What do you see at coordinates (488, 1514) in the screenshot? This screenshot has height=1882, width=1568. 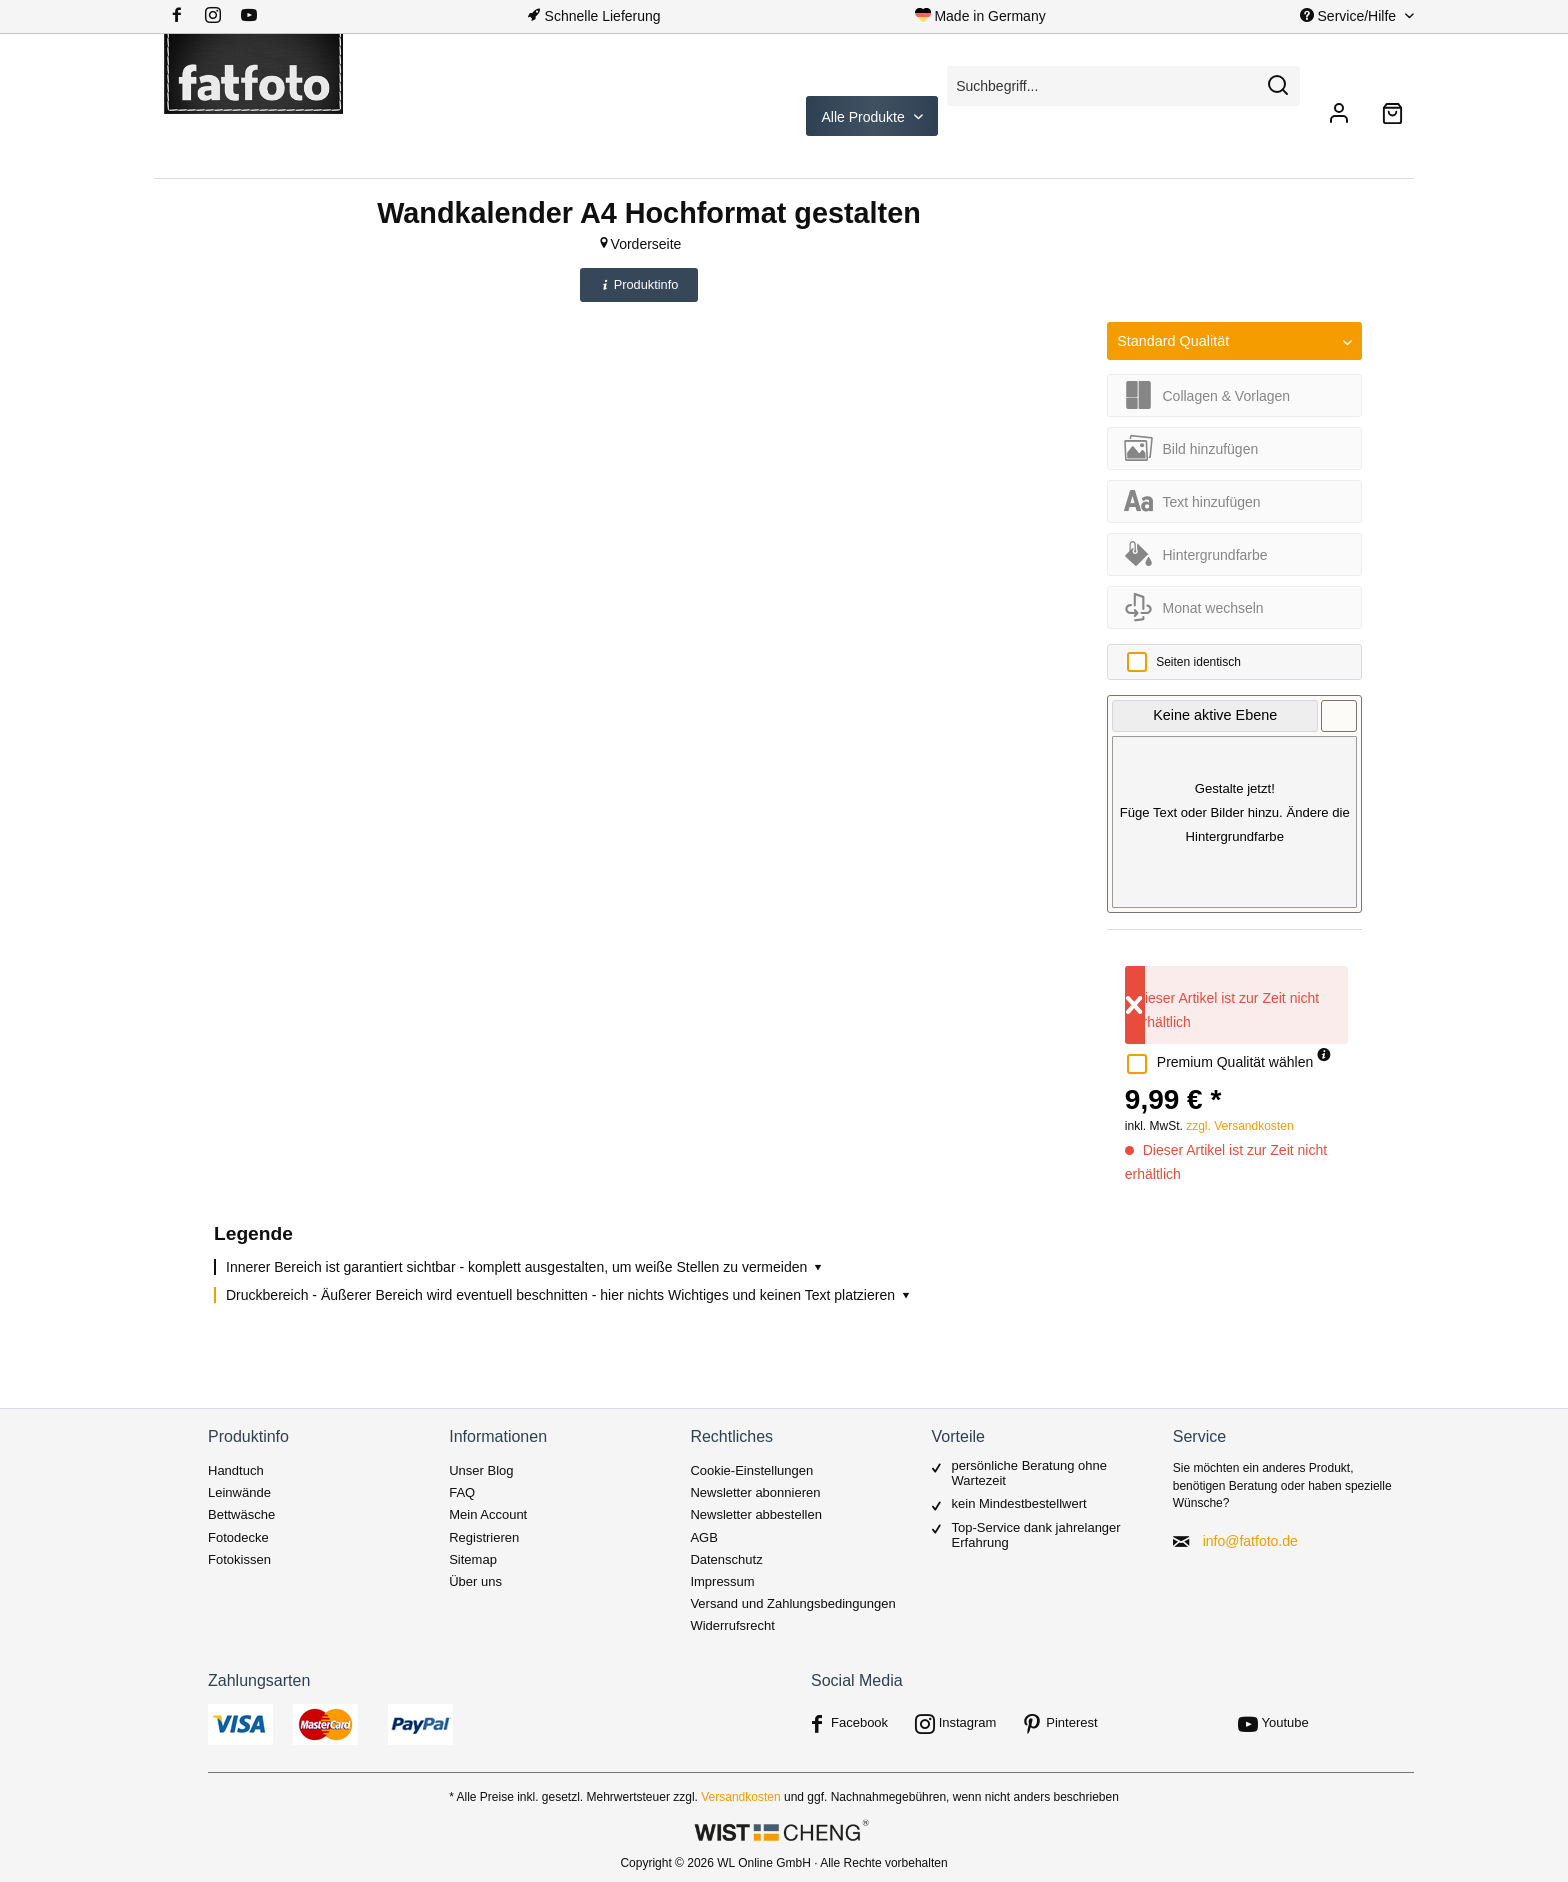 I see `Mein Account` at bounding box center [488, 1514].